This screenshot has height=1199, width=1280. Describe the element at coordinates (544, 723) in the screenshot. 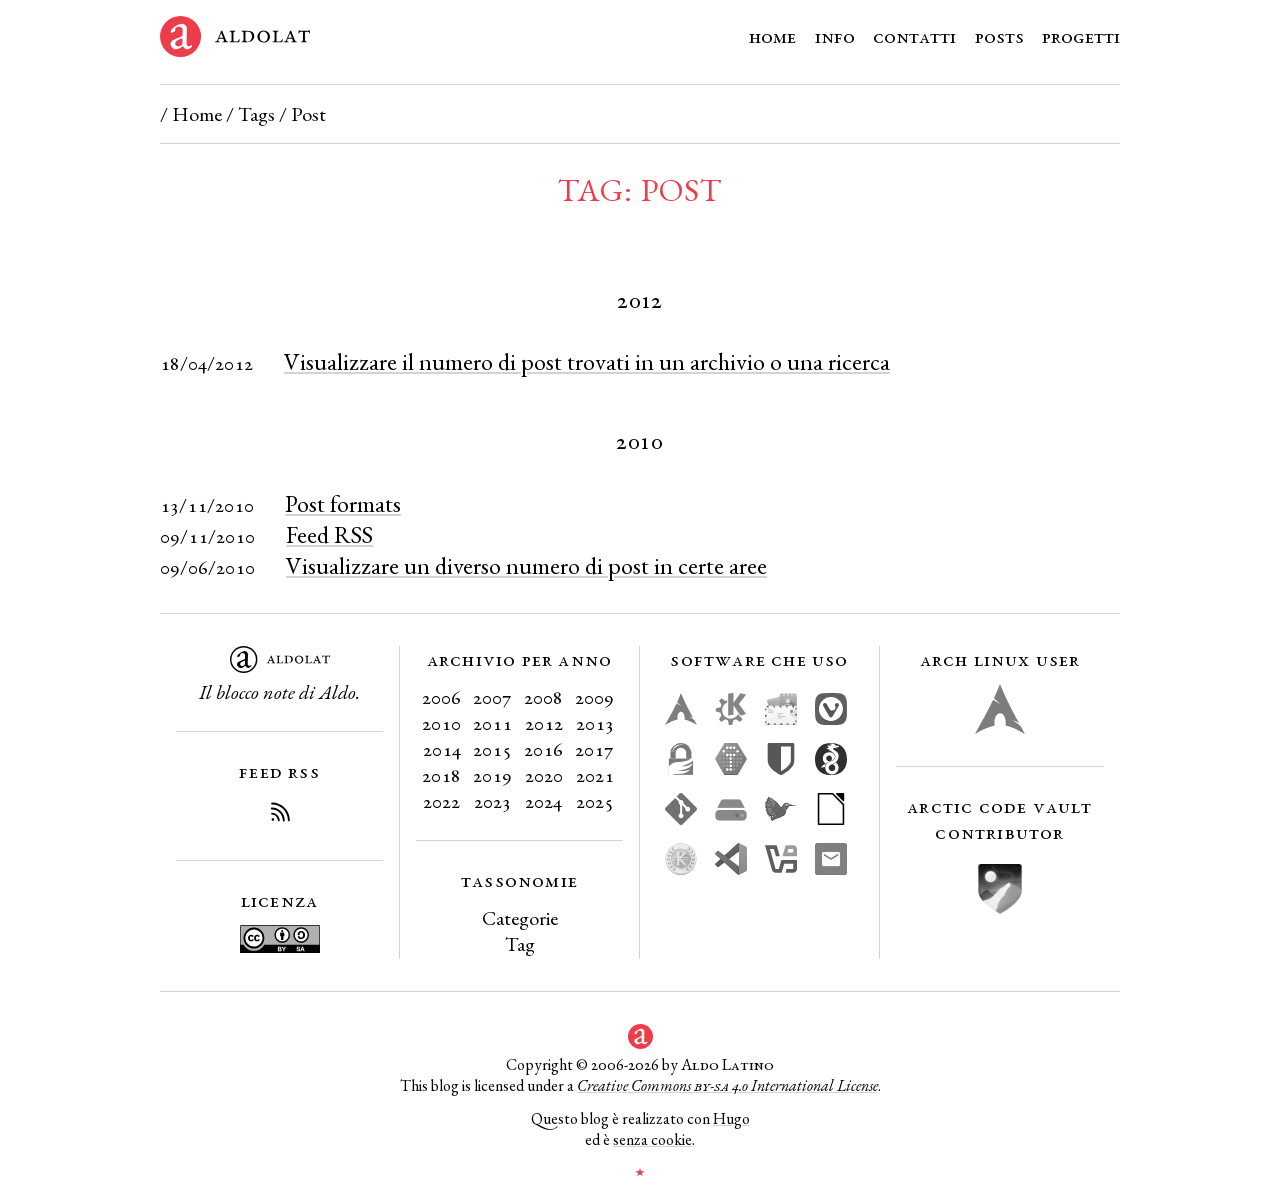

I see `2012` at that location.